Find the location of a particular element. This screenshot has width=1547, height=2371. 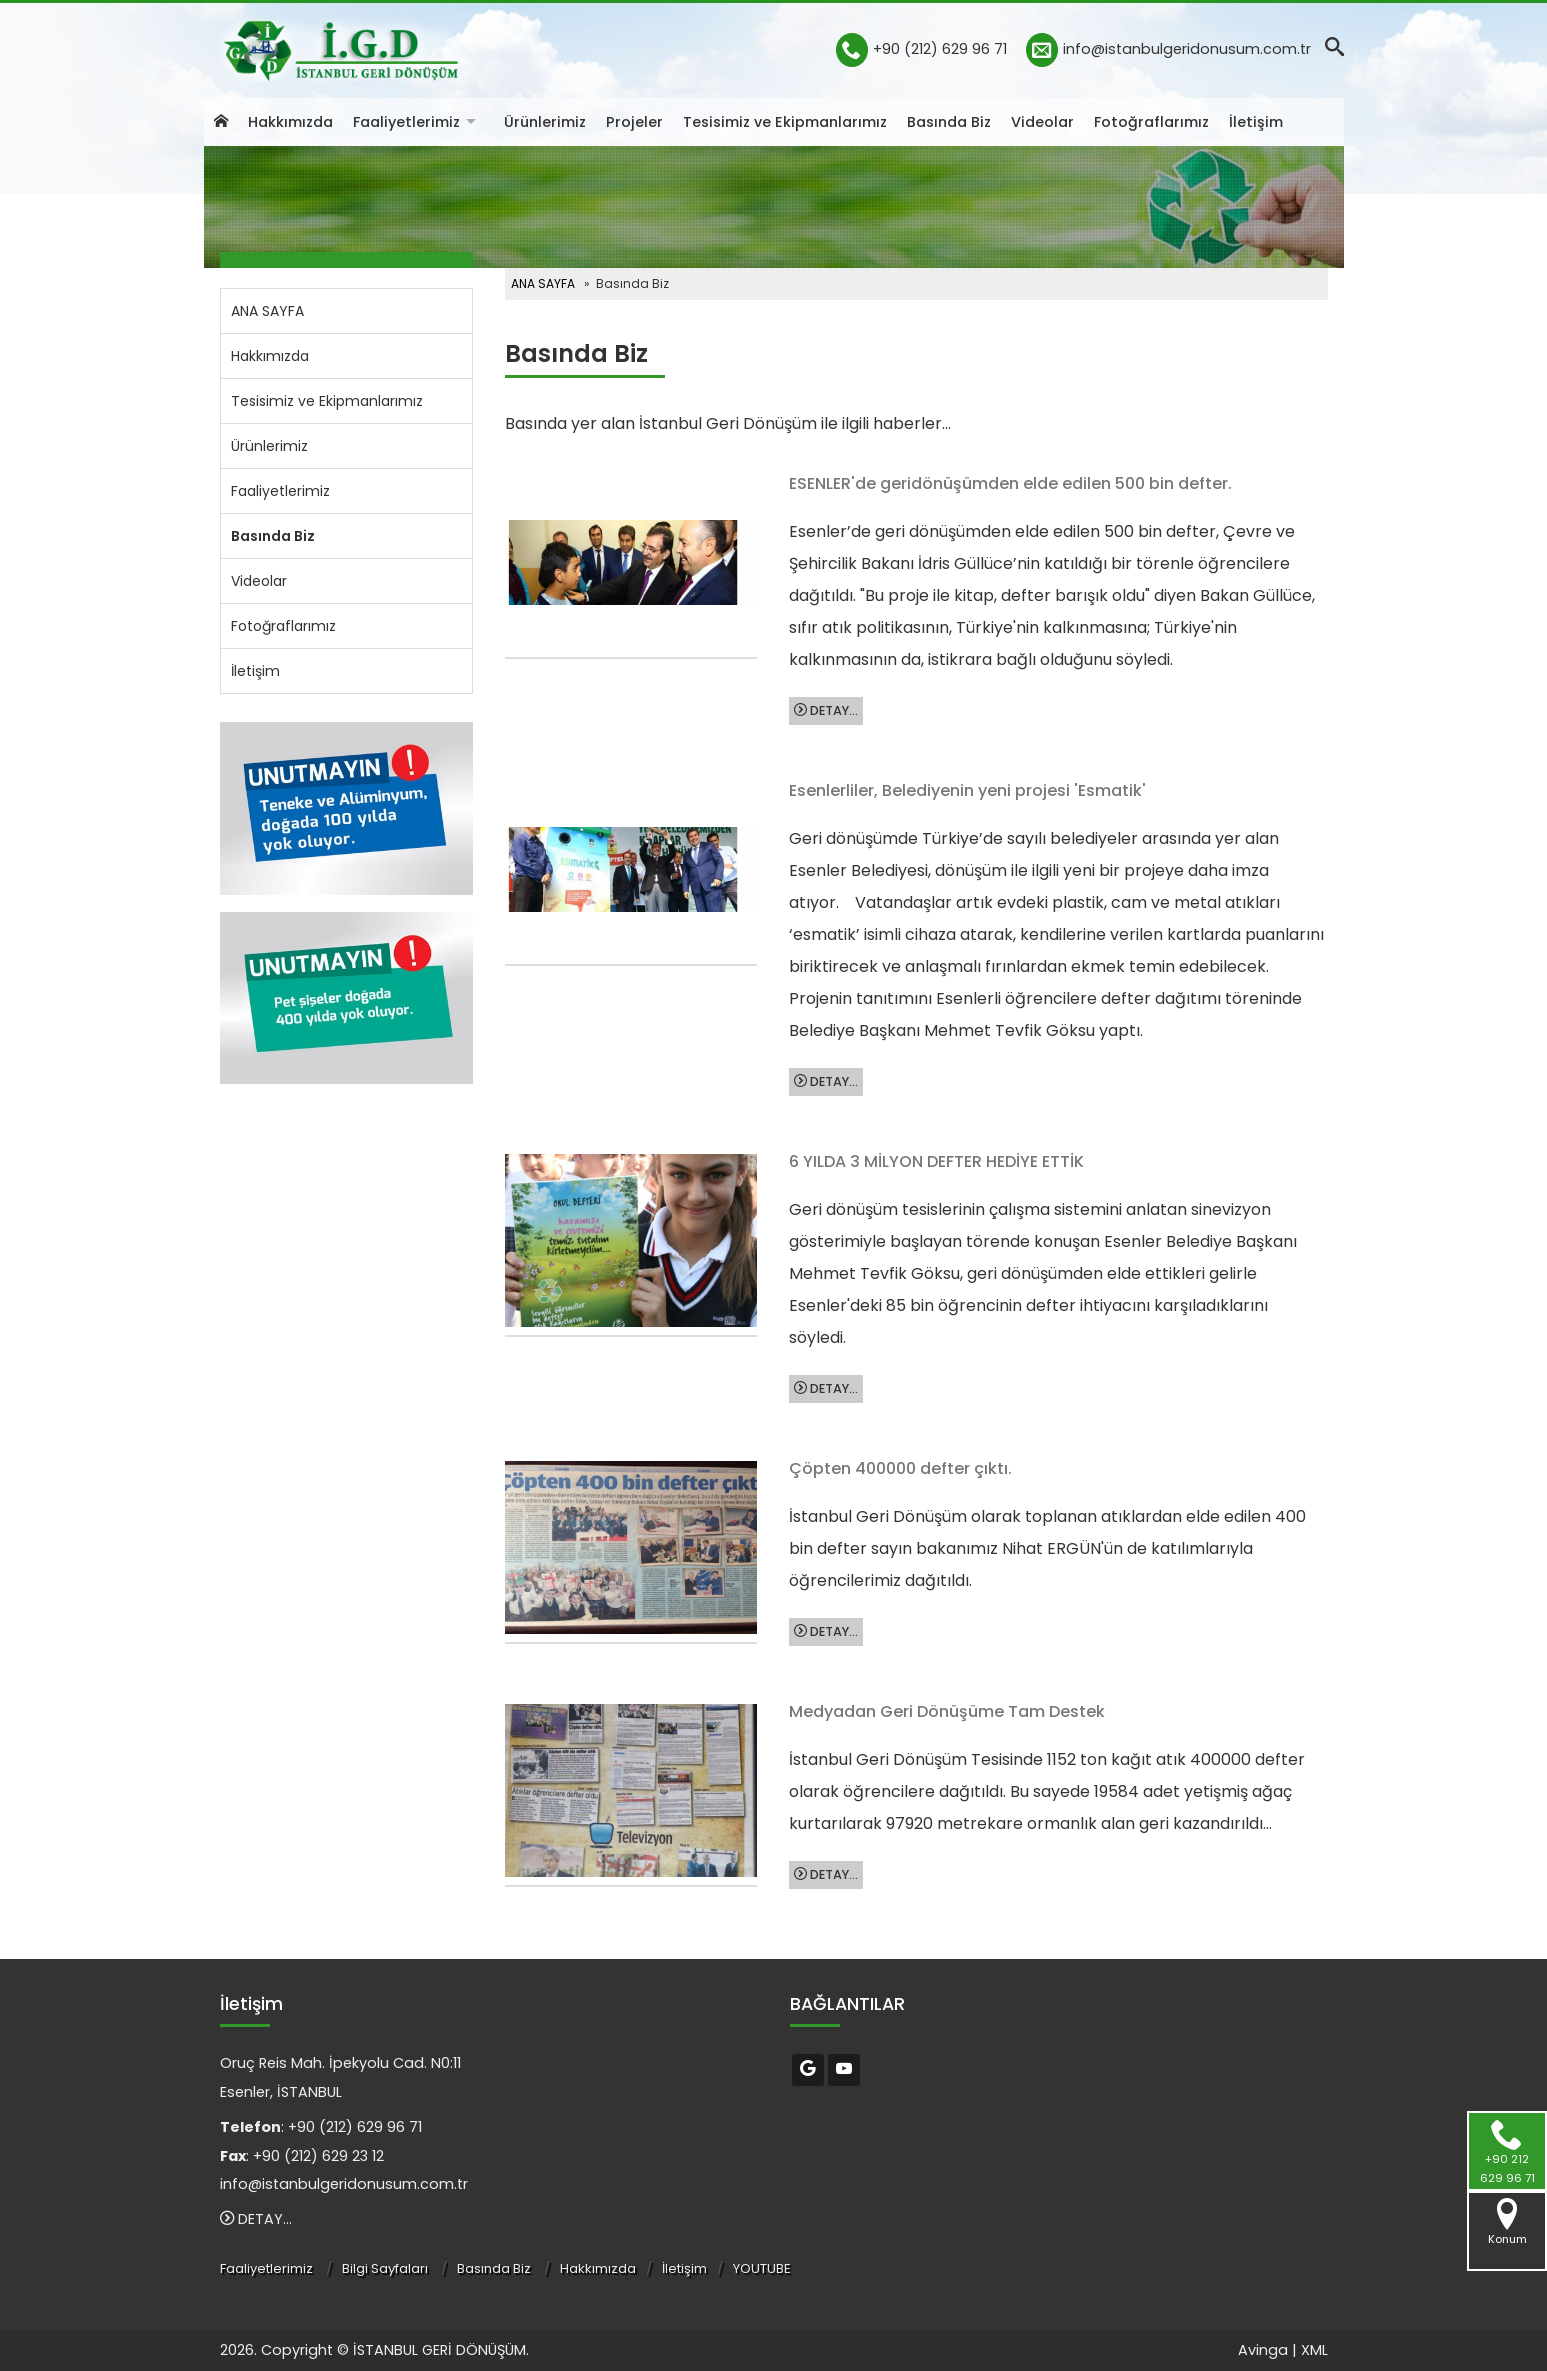

Projeler is located at coordinates (634, 122).